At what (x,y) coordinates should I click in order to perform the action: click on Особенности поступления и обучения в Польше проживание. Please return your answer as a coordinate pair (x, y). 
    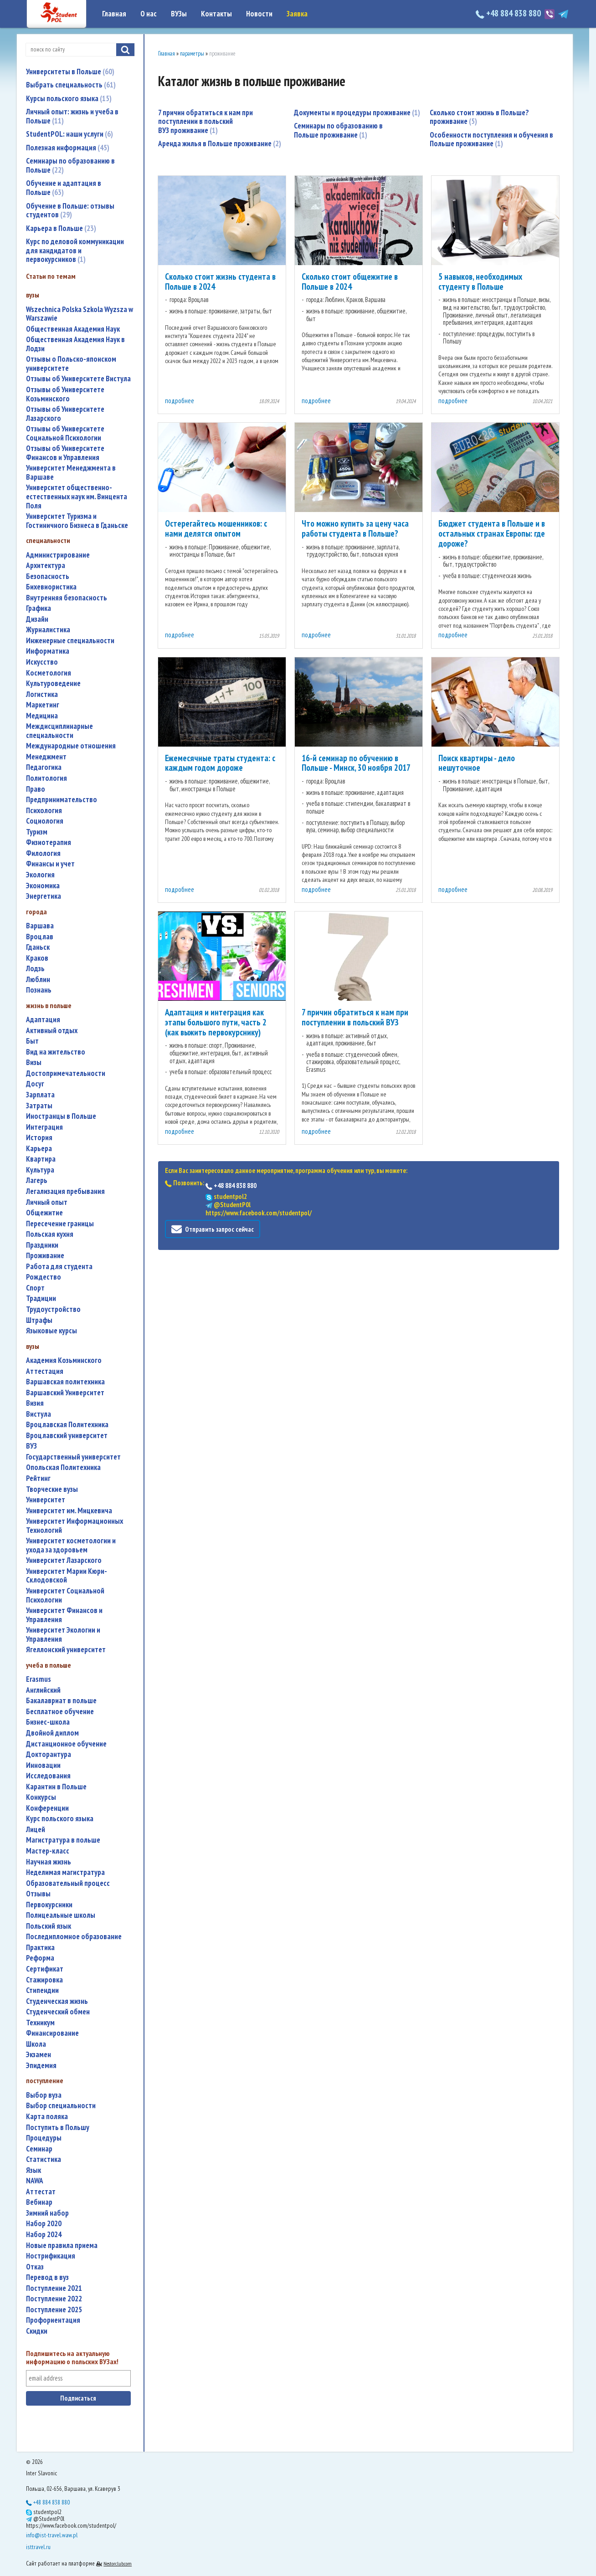
    Looking at the image, I should click on (491, 130).